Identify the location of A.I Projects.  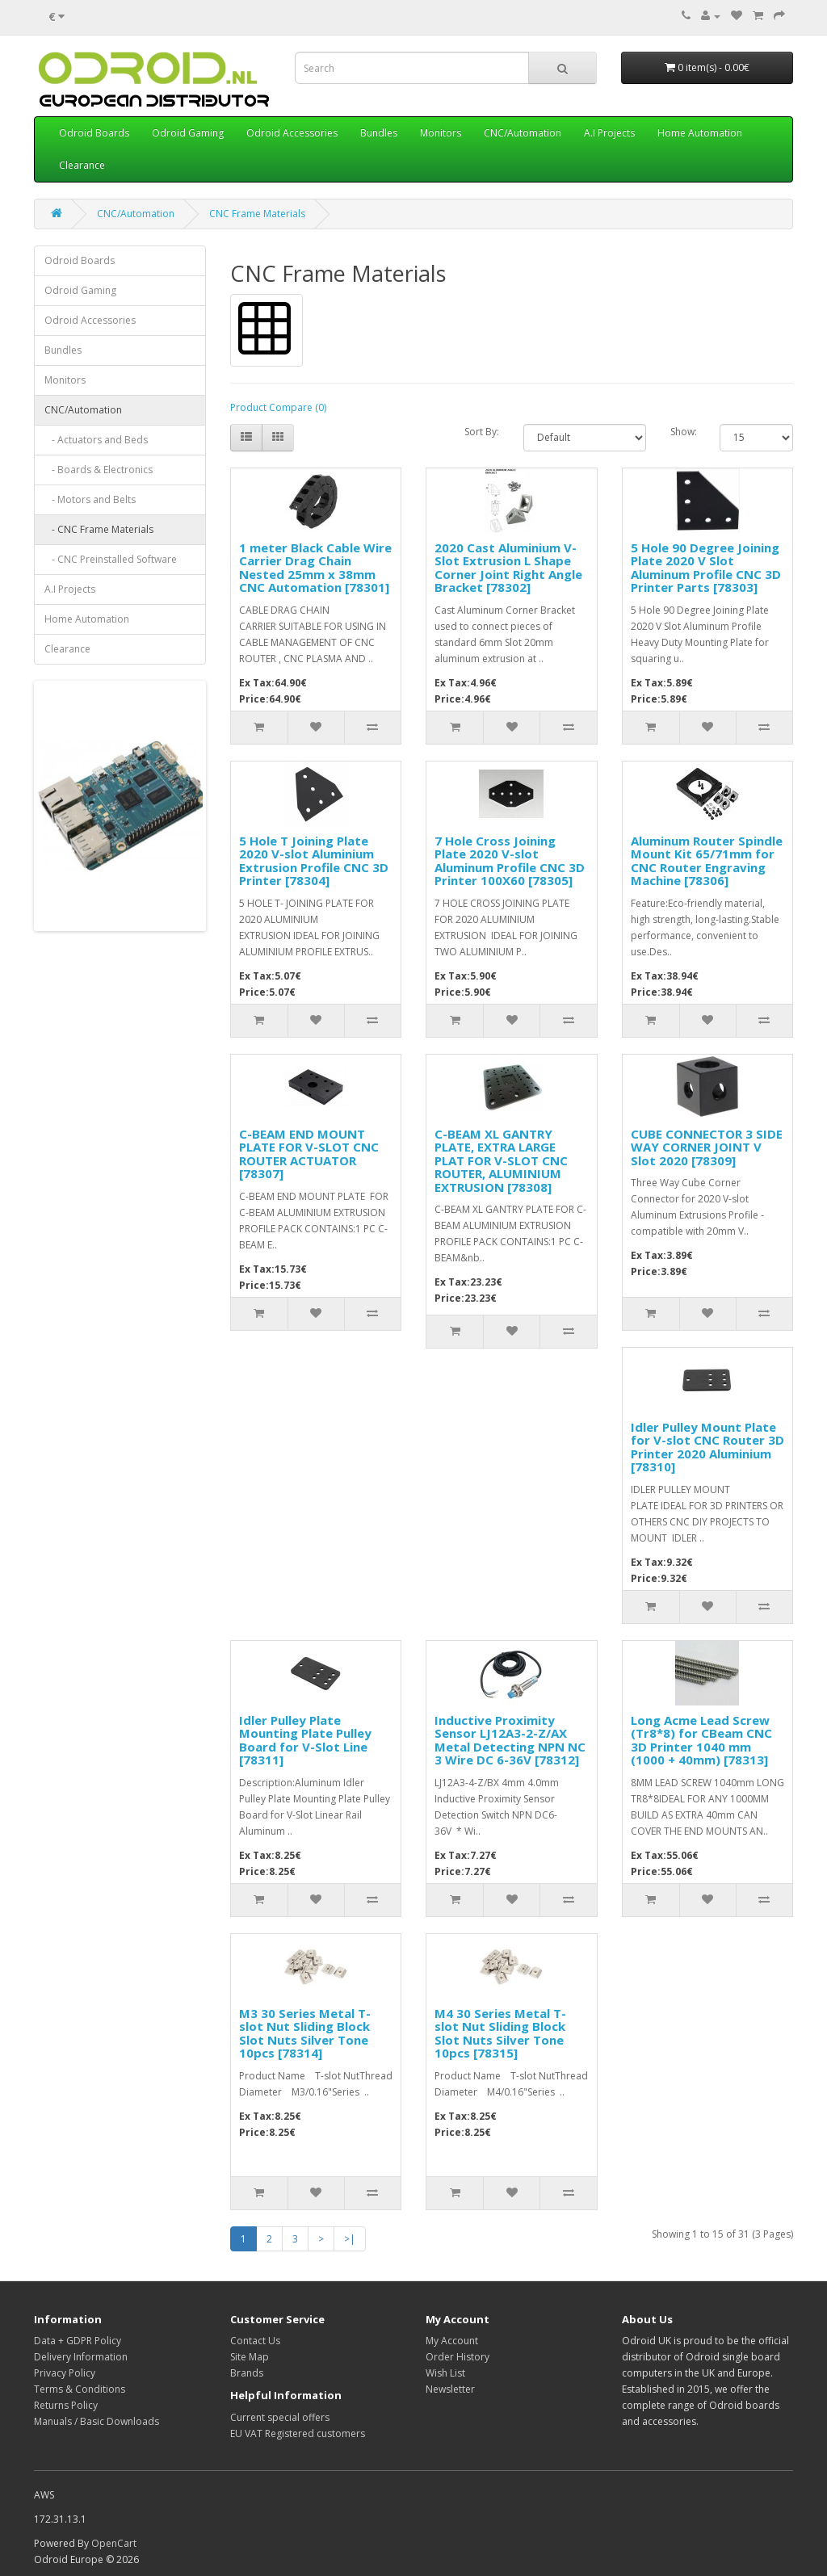
(609, 133).